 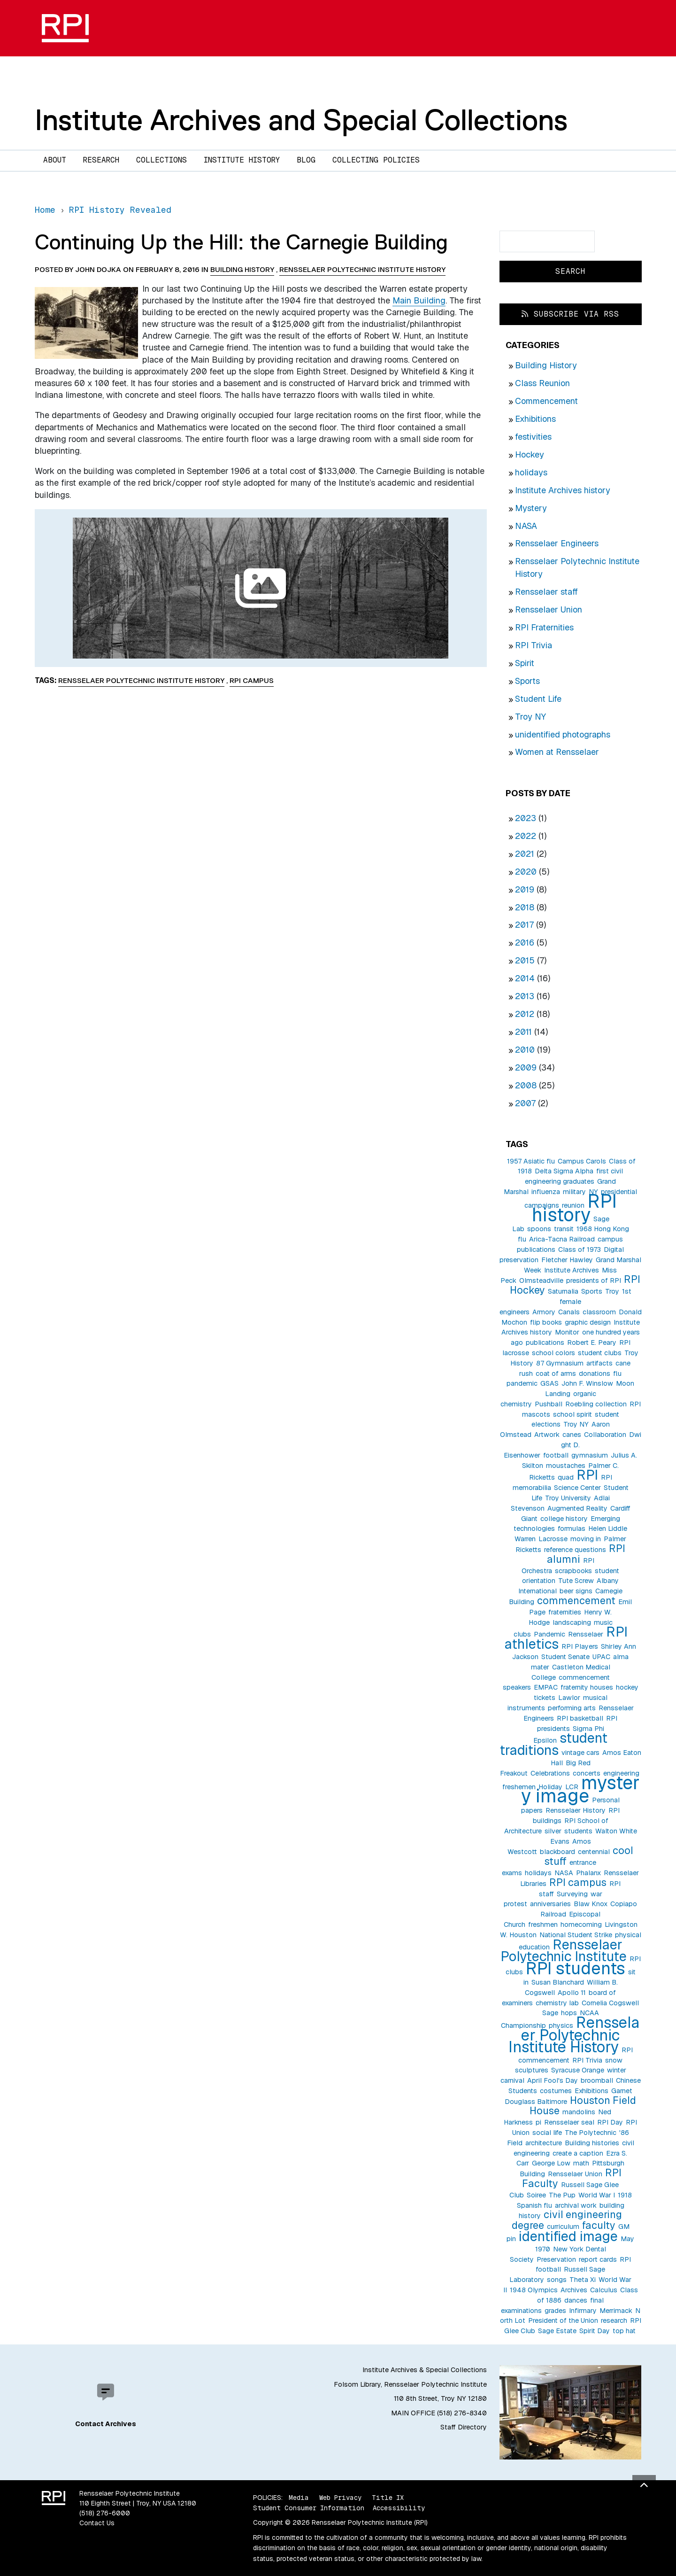 I want to click on Surveying, so click(x=572, y=1894).